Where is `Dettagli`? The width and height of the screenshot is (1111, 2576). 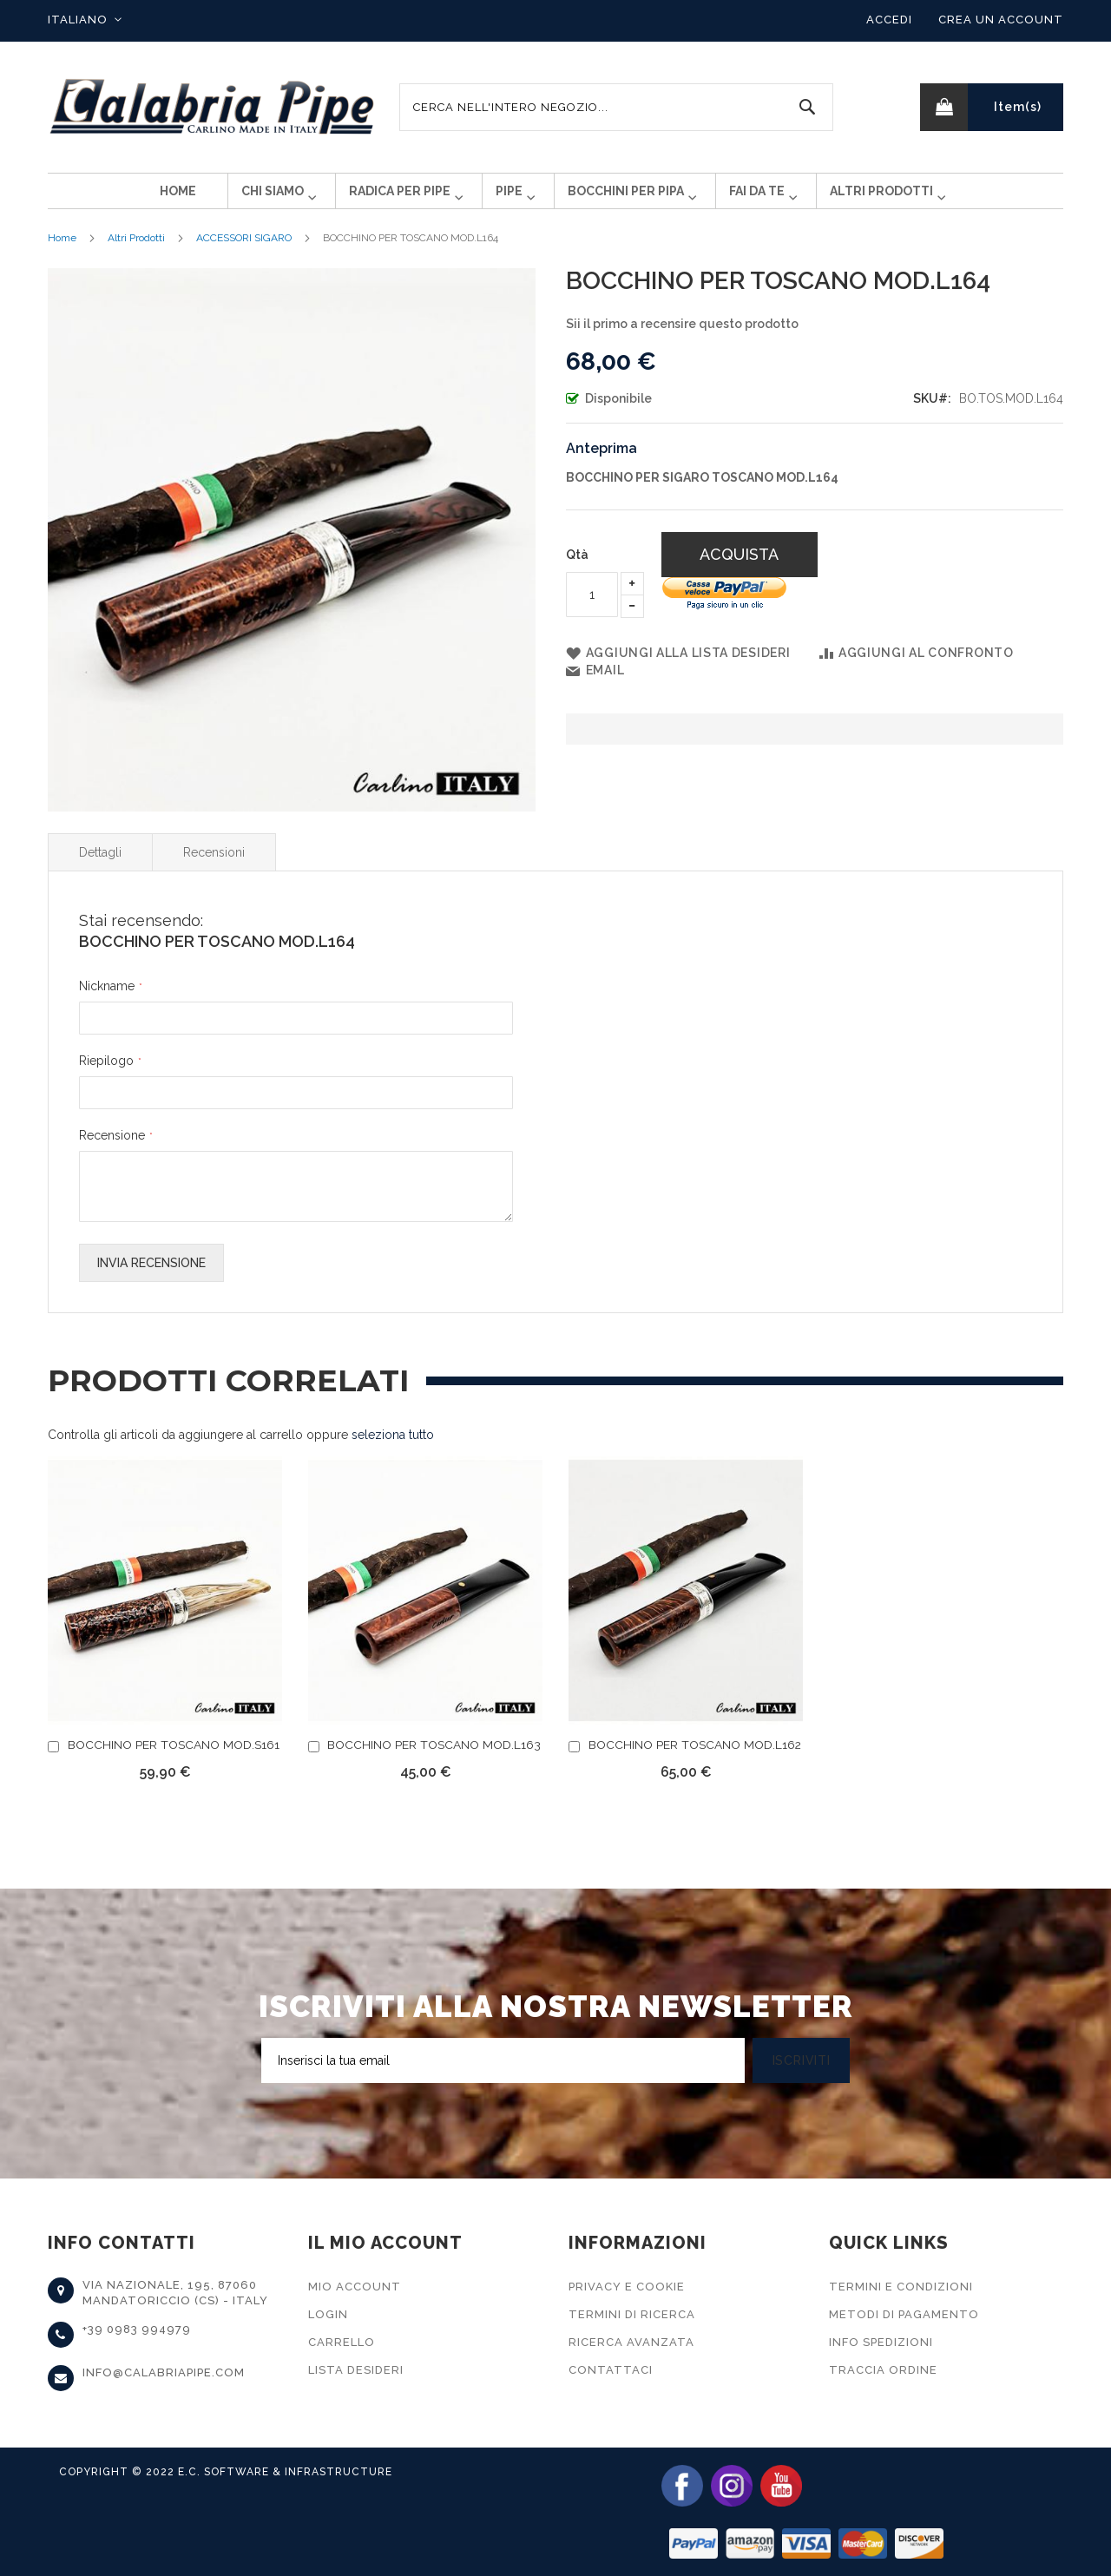
Dettagli is located at coordinates (100, 866).